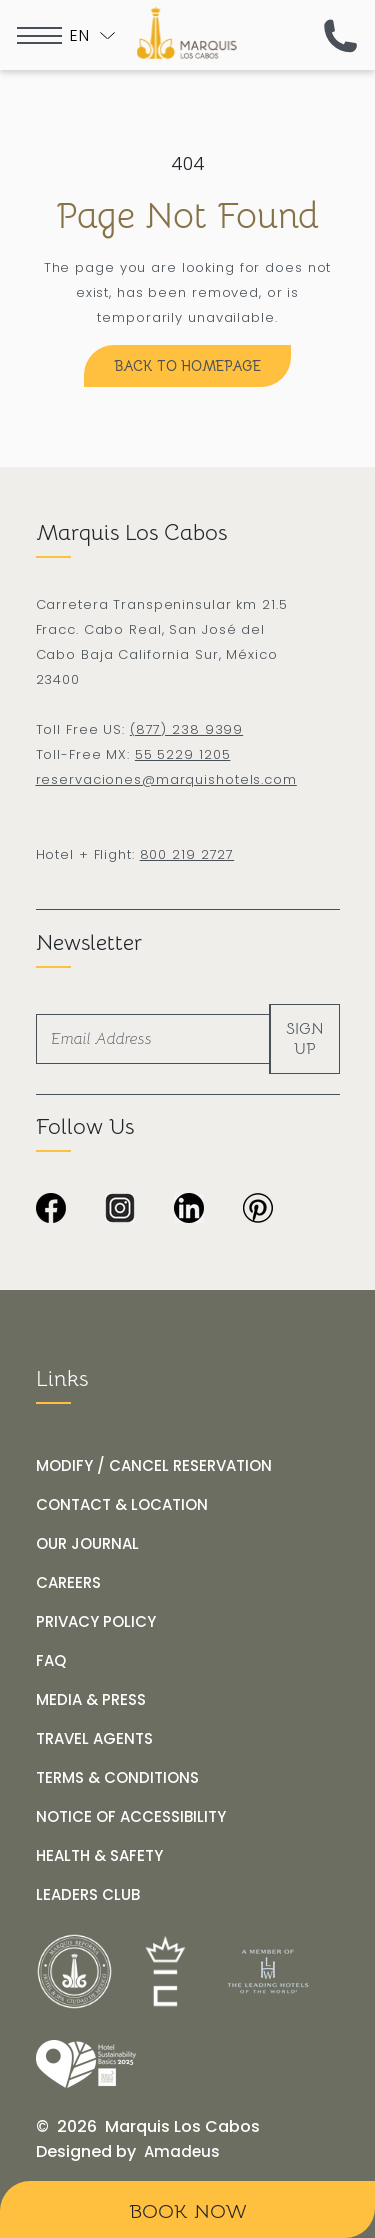  Describe the element at coordinates (182, 2152) in the screenshot. I see `[Amadeus (opens in a new tab)]` at that location.